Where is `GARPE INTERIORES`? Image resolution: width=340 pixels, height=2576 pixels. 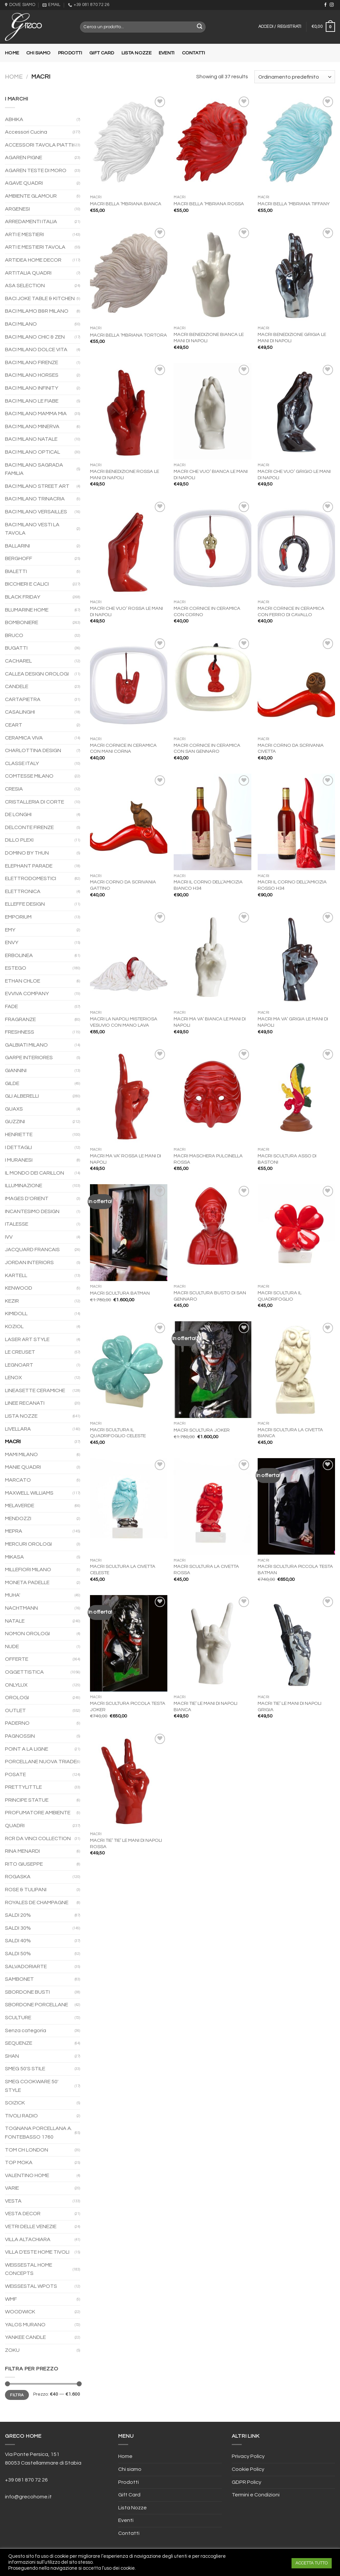
GARPE INTERIORES is located at coordinates (29, 1057).